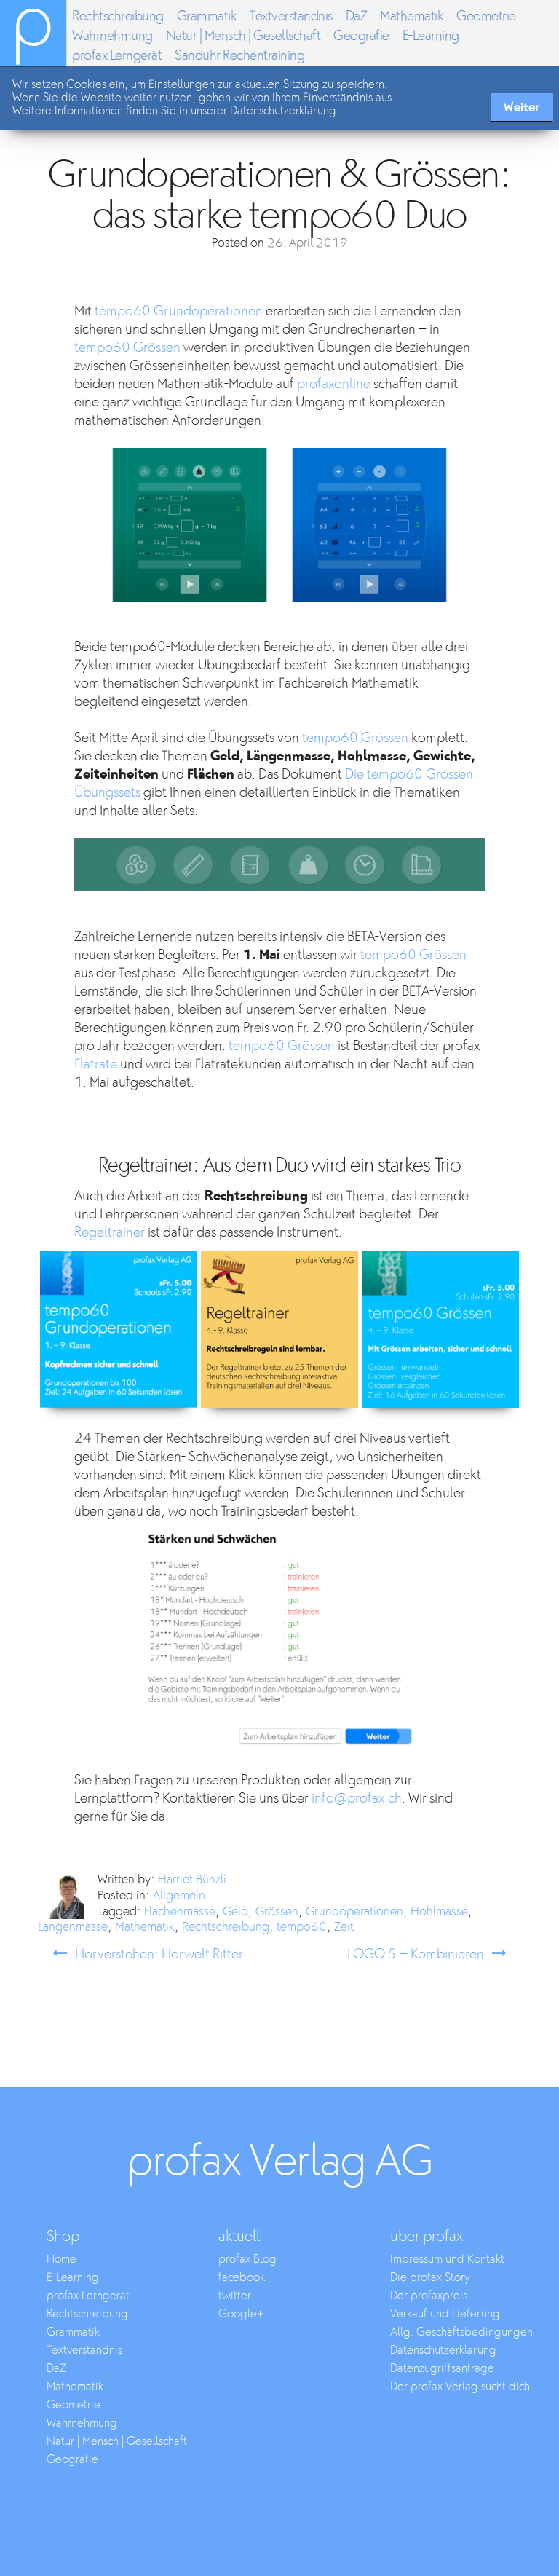  I want to click on Regeltrainer, so click(109, 1232).